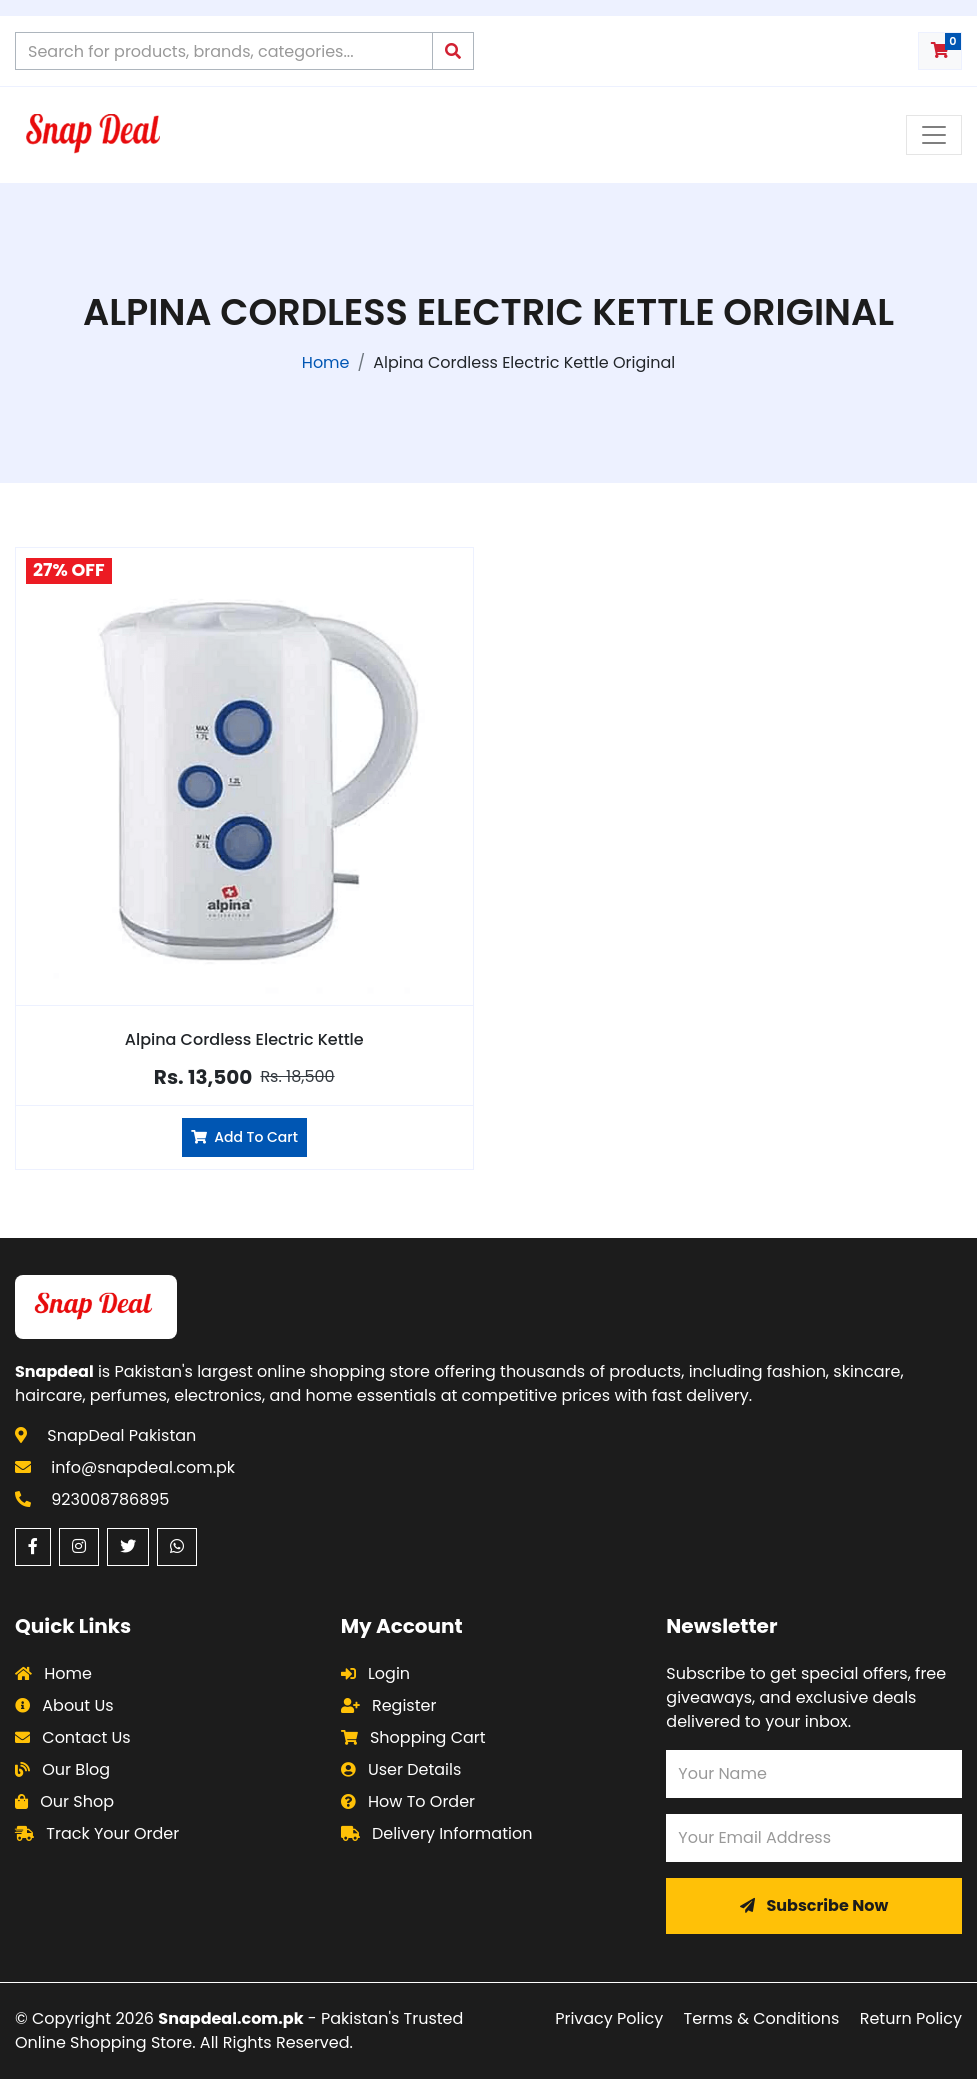 Image resolution: width=977 pixels, height=2079 pixels. What do you see at coordinates (244, 1137) in the screenshot?
I see `Add To Cart [Add Alpina Cordless Electric Kettle to cart]` at bounding box center [244, 1137].